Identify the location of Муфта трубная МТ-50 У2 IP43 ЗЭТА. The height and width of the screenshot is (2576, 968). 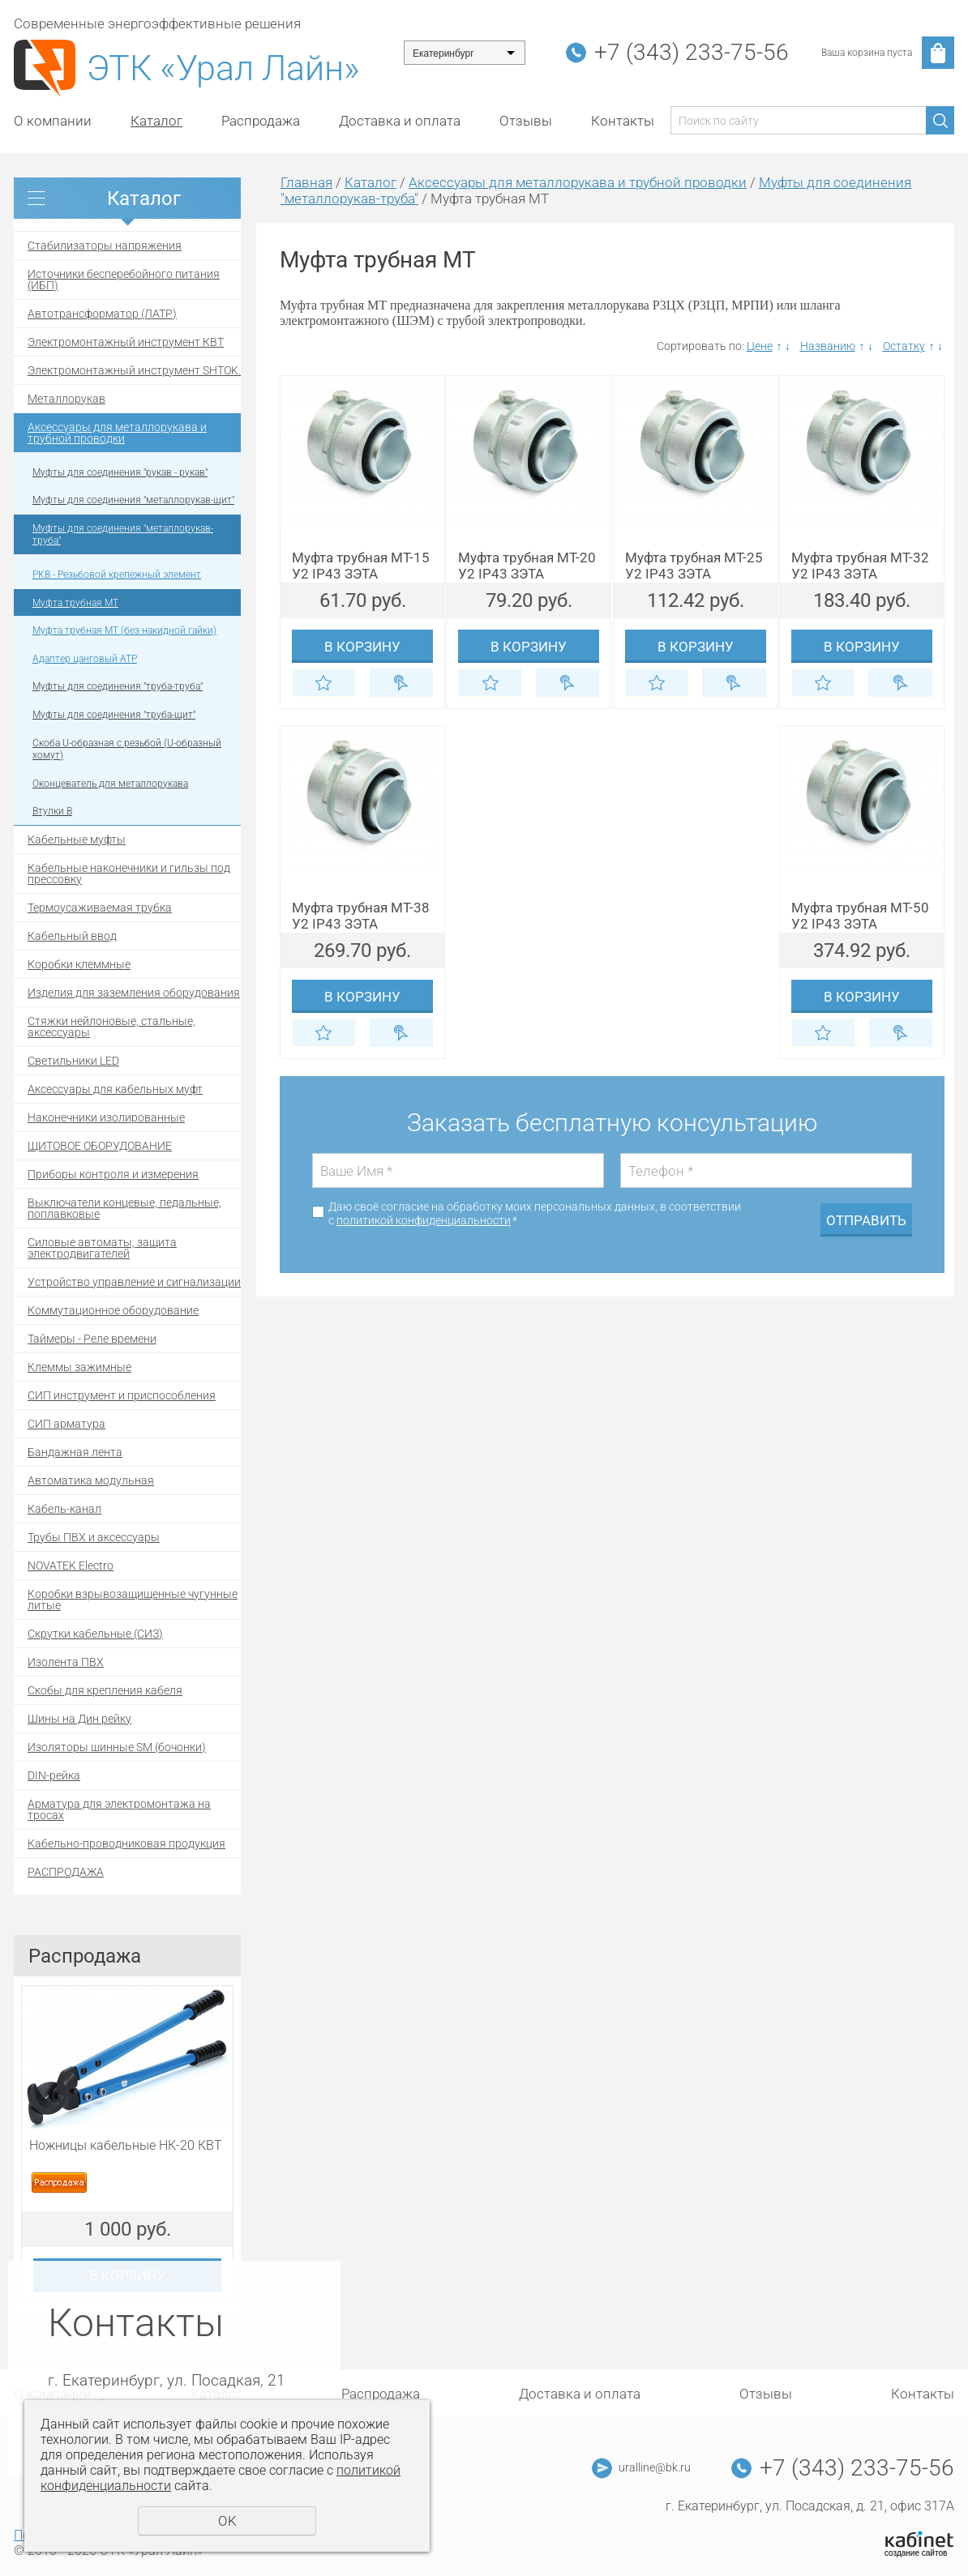
(860, 915).